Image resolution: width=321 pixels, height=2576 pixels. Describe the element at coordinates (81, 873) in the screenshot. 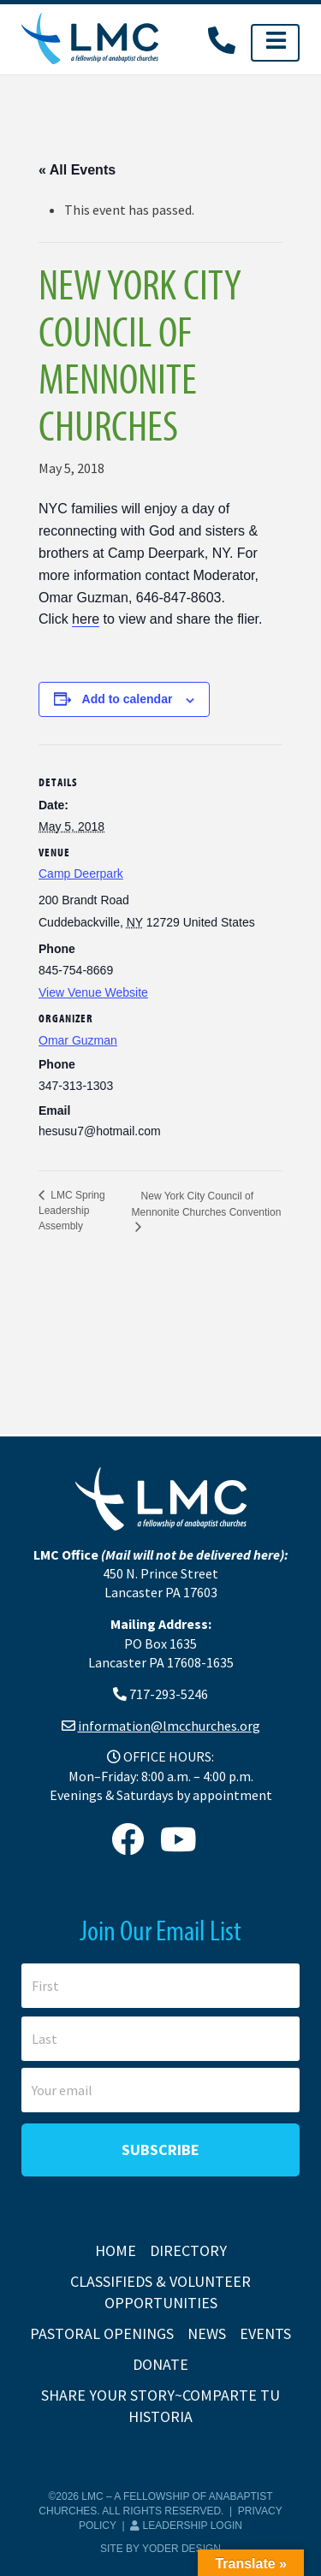

I see `Camp Deerpark` at that location.